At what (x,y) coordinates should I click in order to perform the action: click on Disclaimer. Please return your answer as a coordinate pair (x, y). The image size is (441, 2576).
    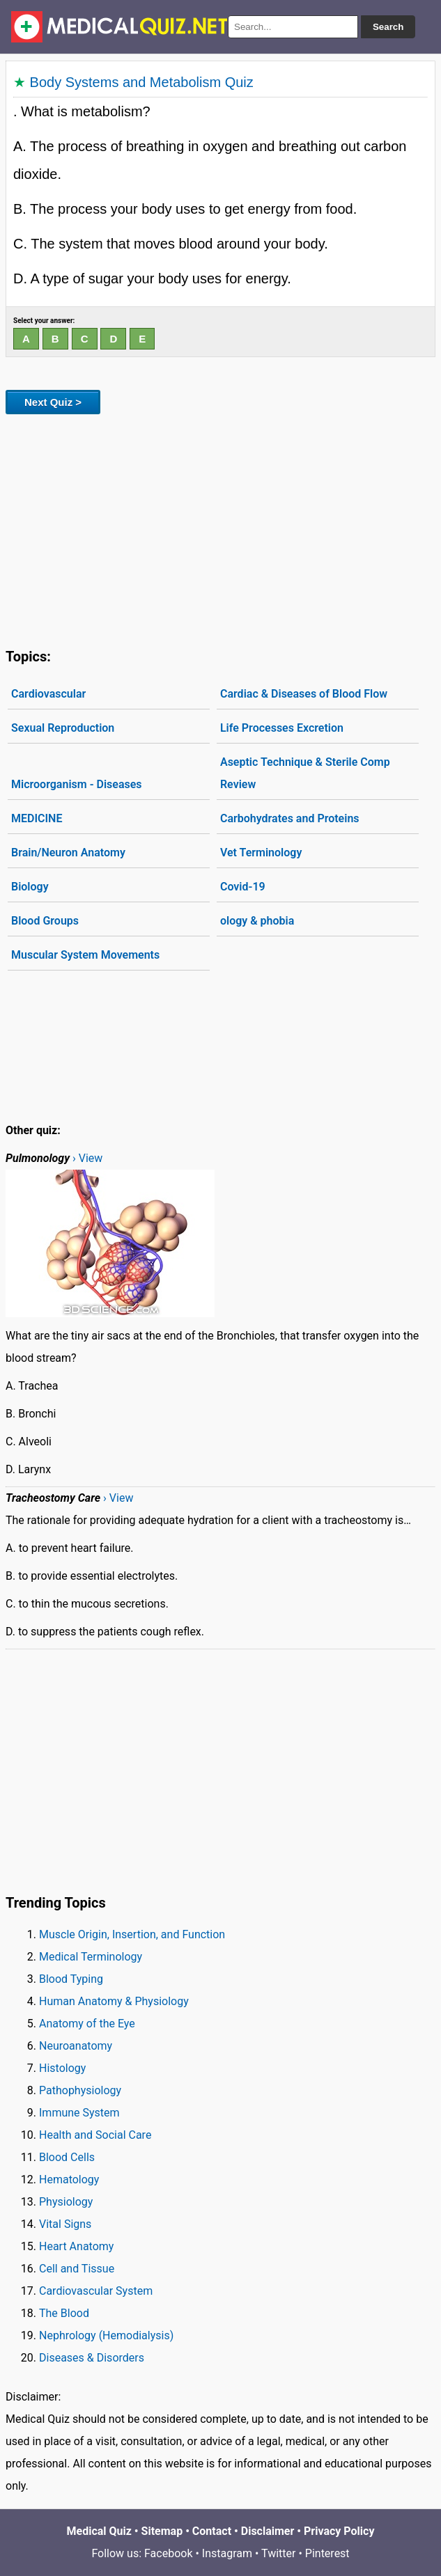
    Looking at the image, I should click on (268, 2531).